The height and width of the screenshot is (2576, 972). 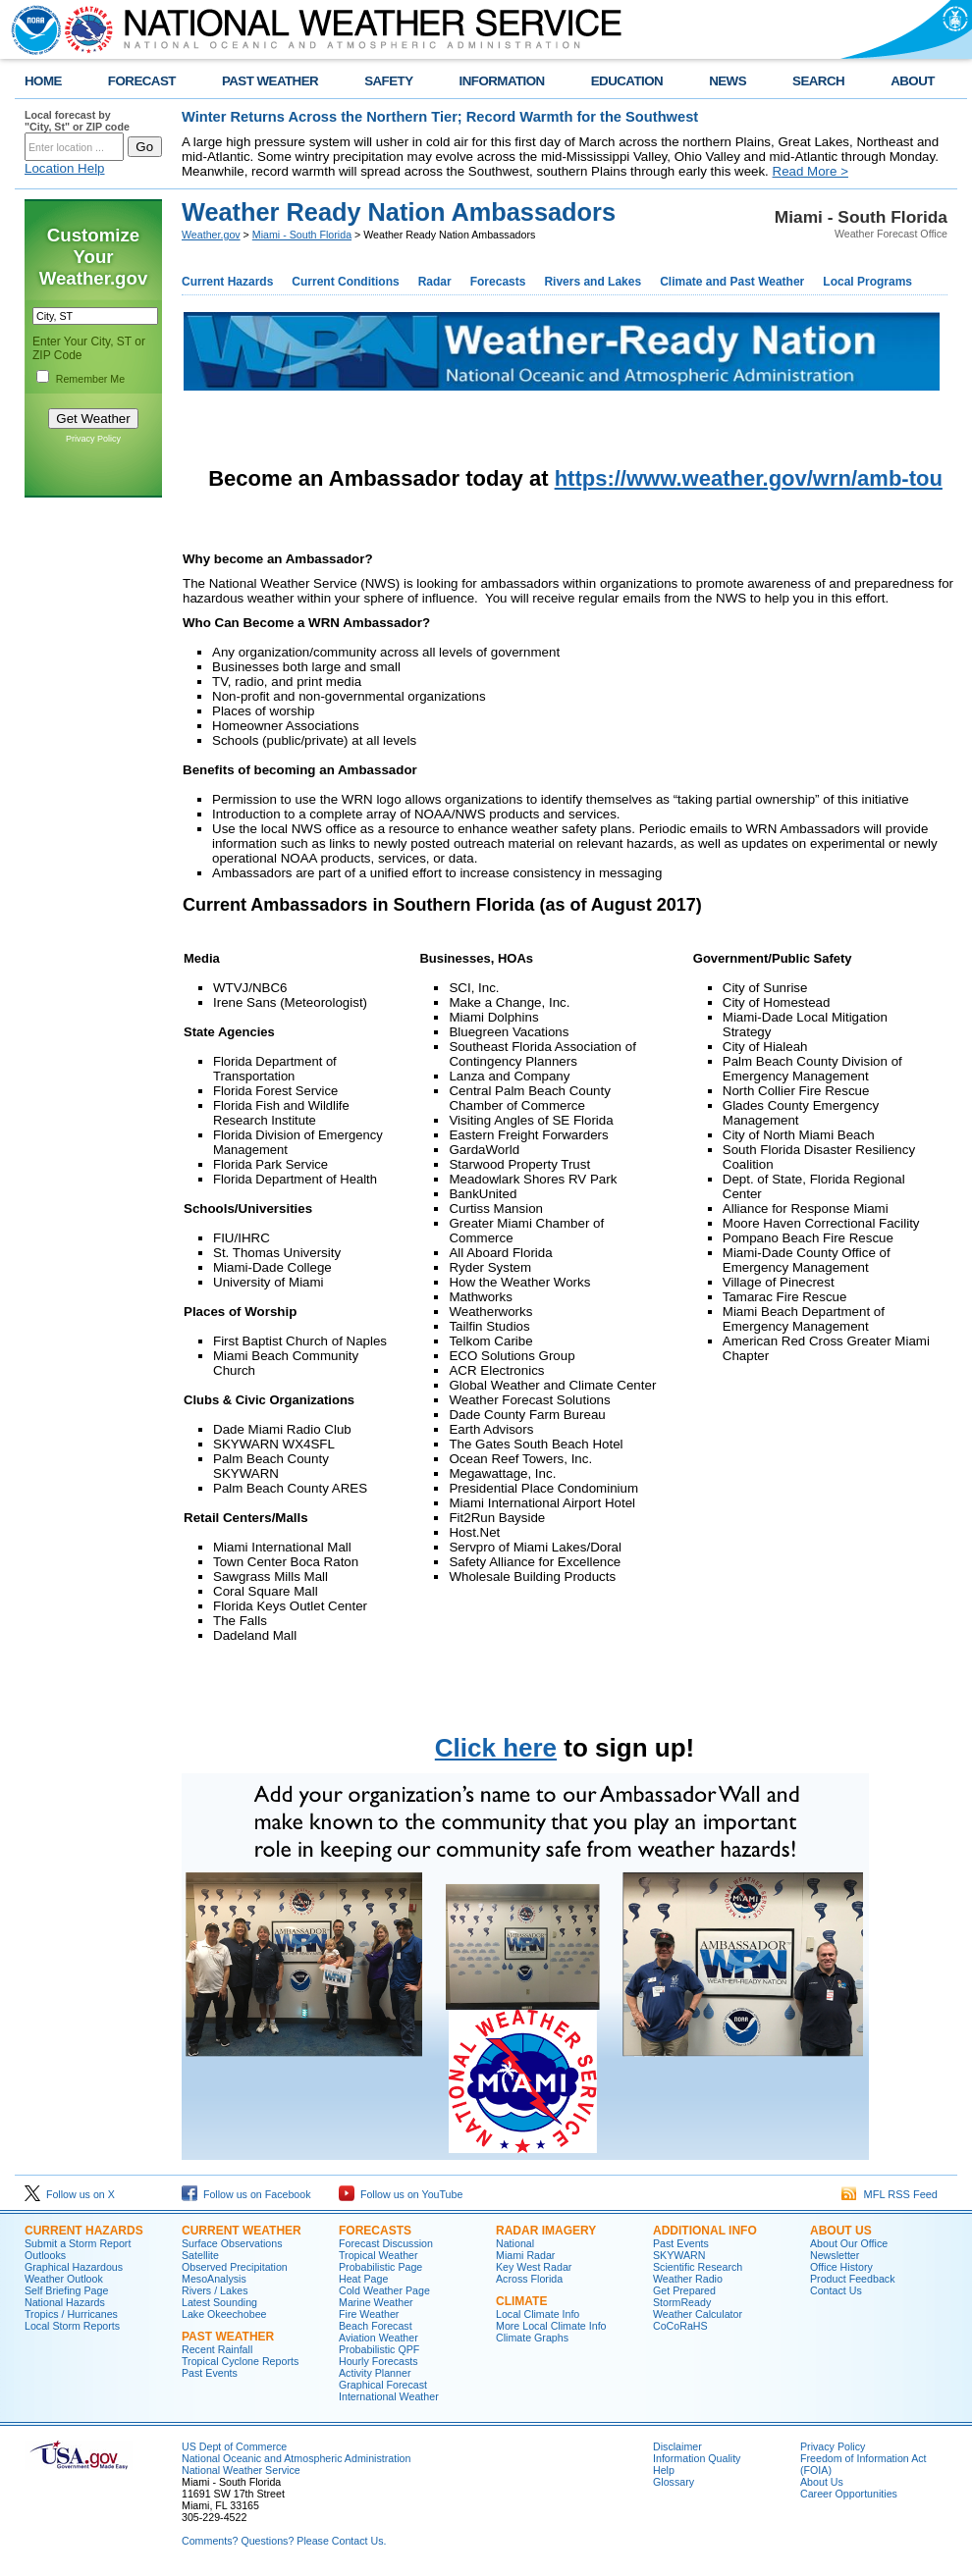 I want to click on Follow us on YouTube, so click(x=400, y=2194).